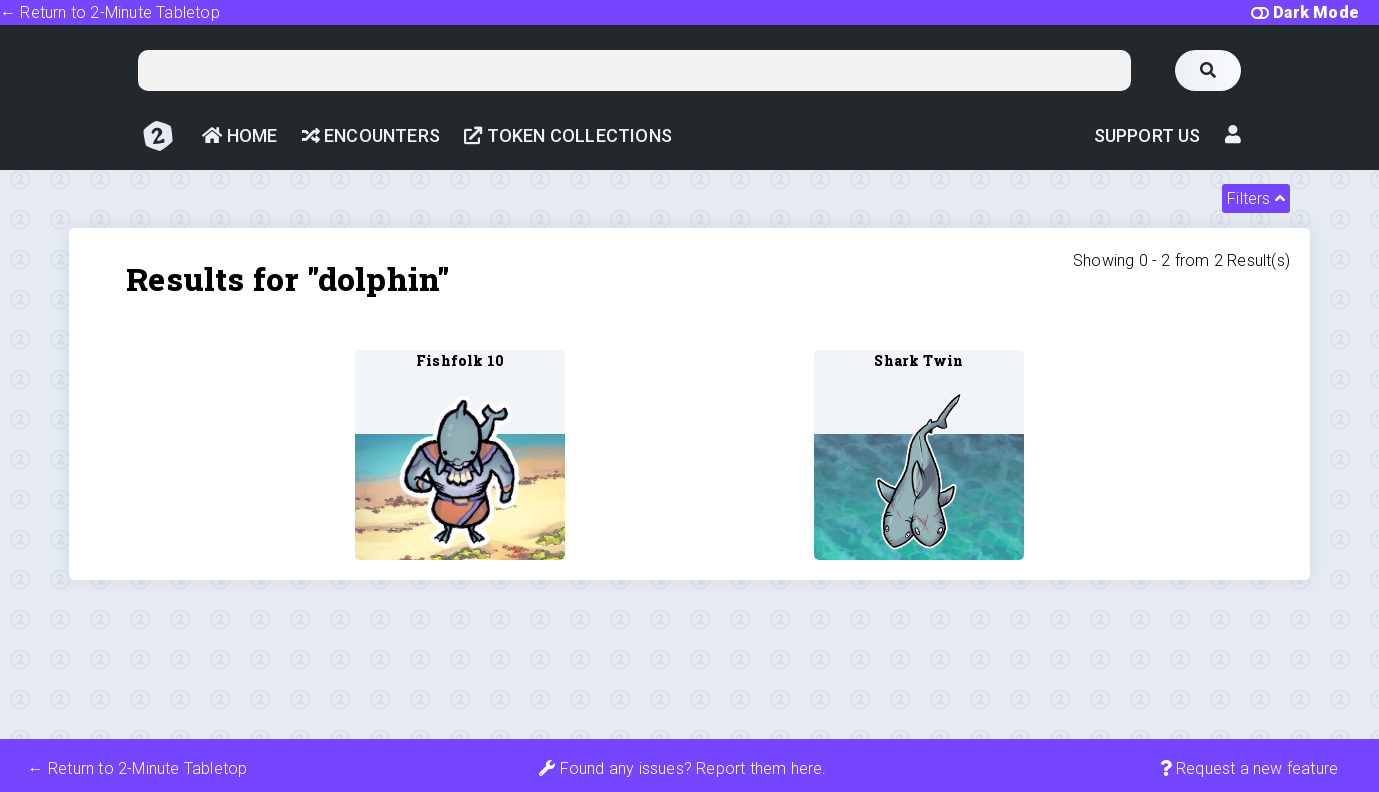 The image size is (1379, 792). I want to click on ← Return to 2-Minute Tabletop, so click(110, 12).